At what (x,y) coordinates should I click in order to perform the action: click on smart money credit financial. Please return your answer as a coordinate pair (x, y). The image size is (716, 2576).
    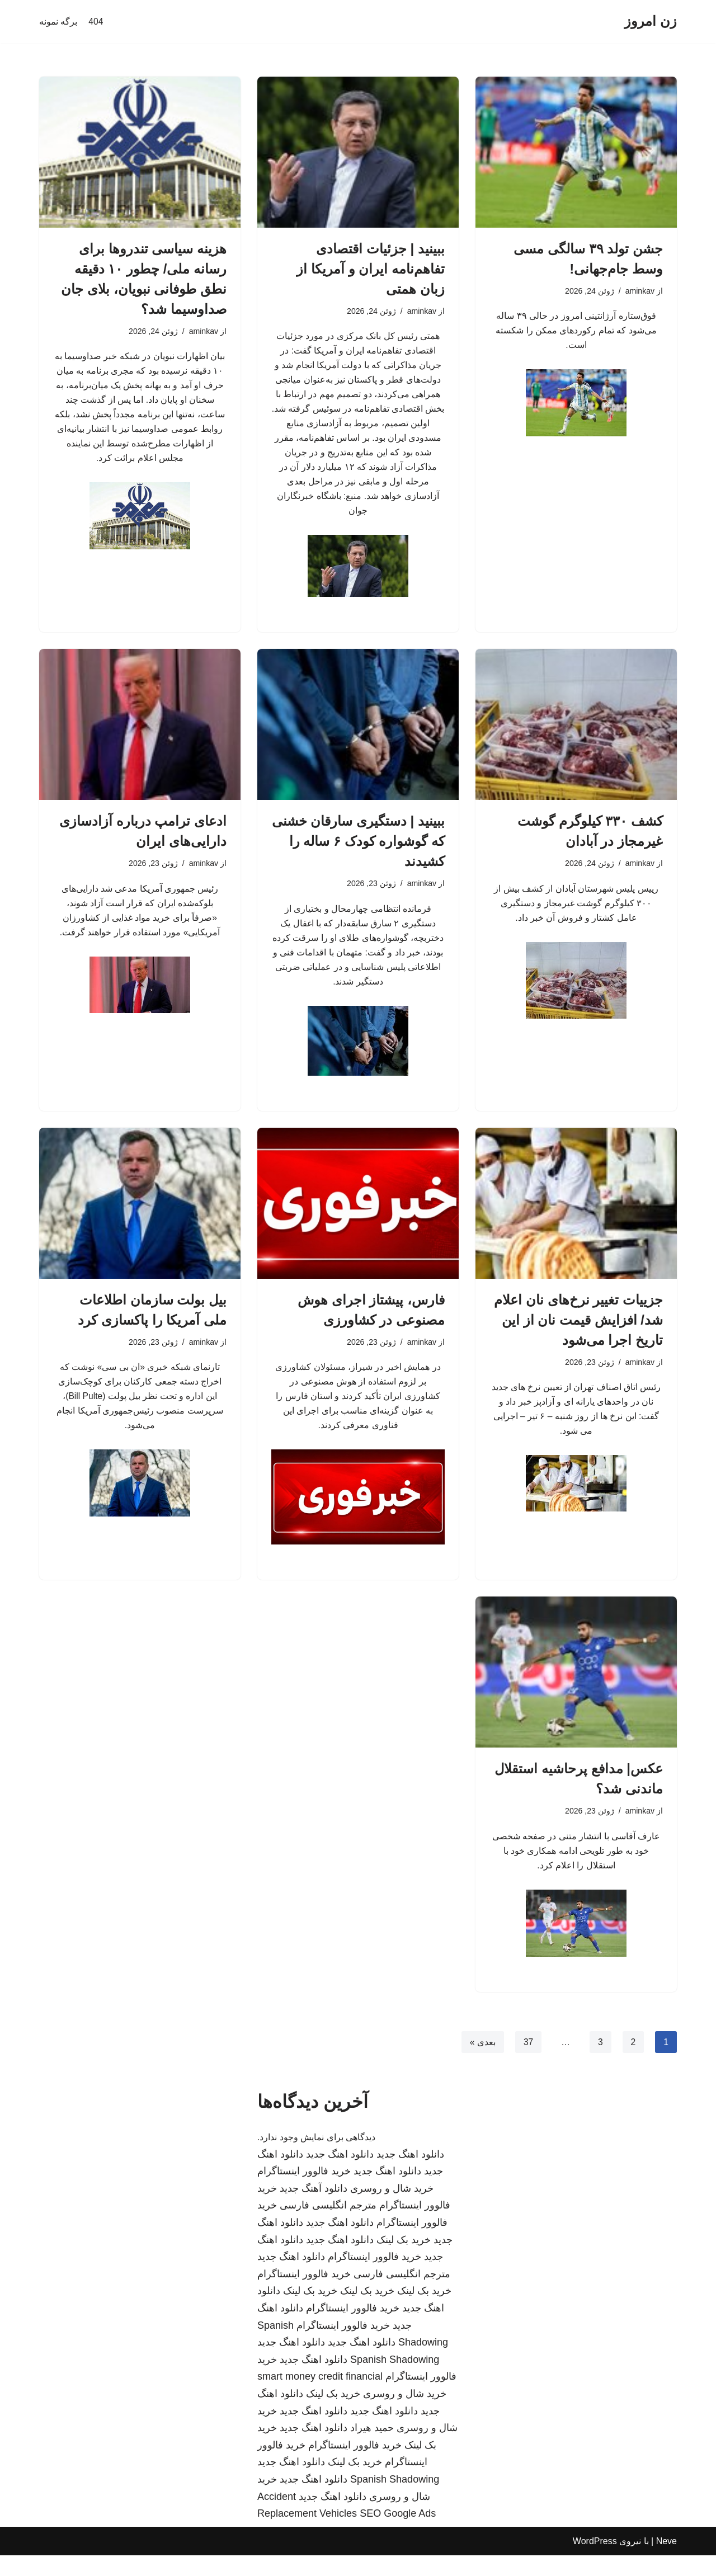
    Looking at the image, I should click on (320, 2397).